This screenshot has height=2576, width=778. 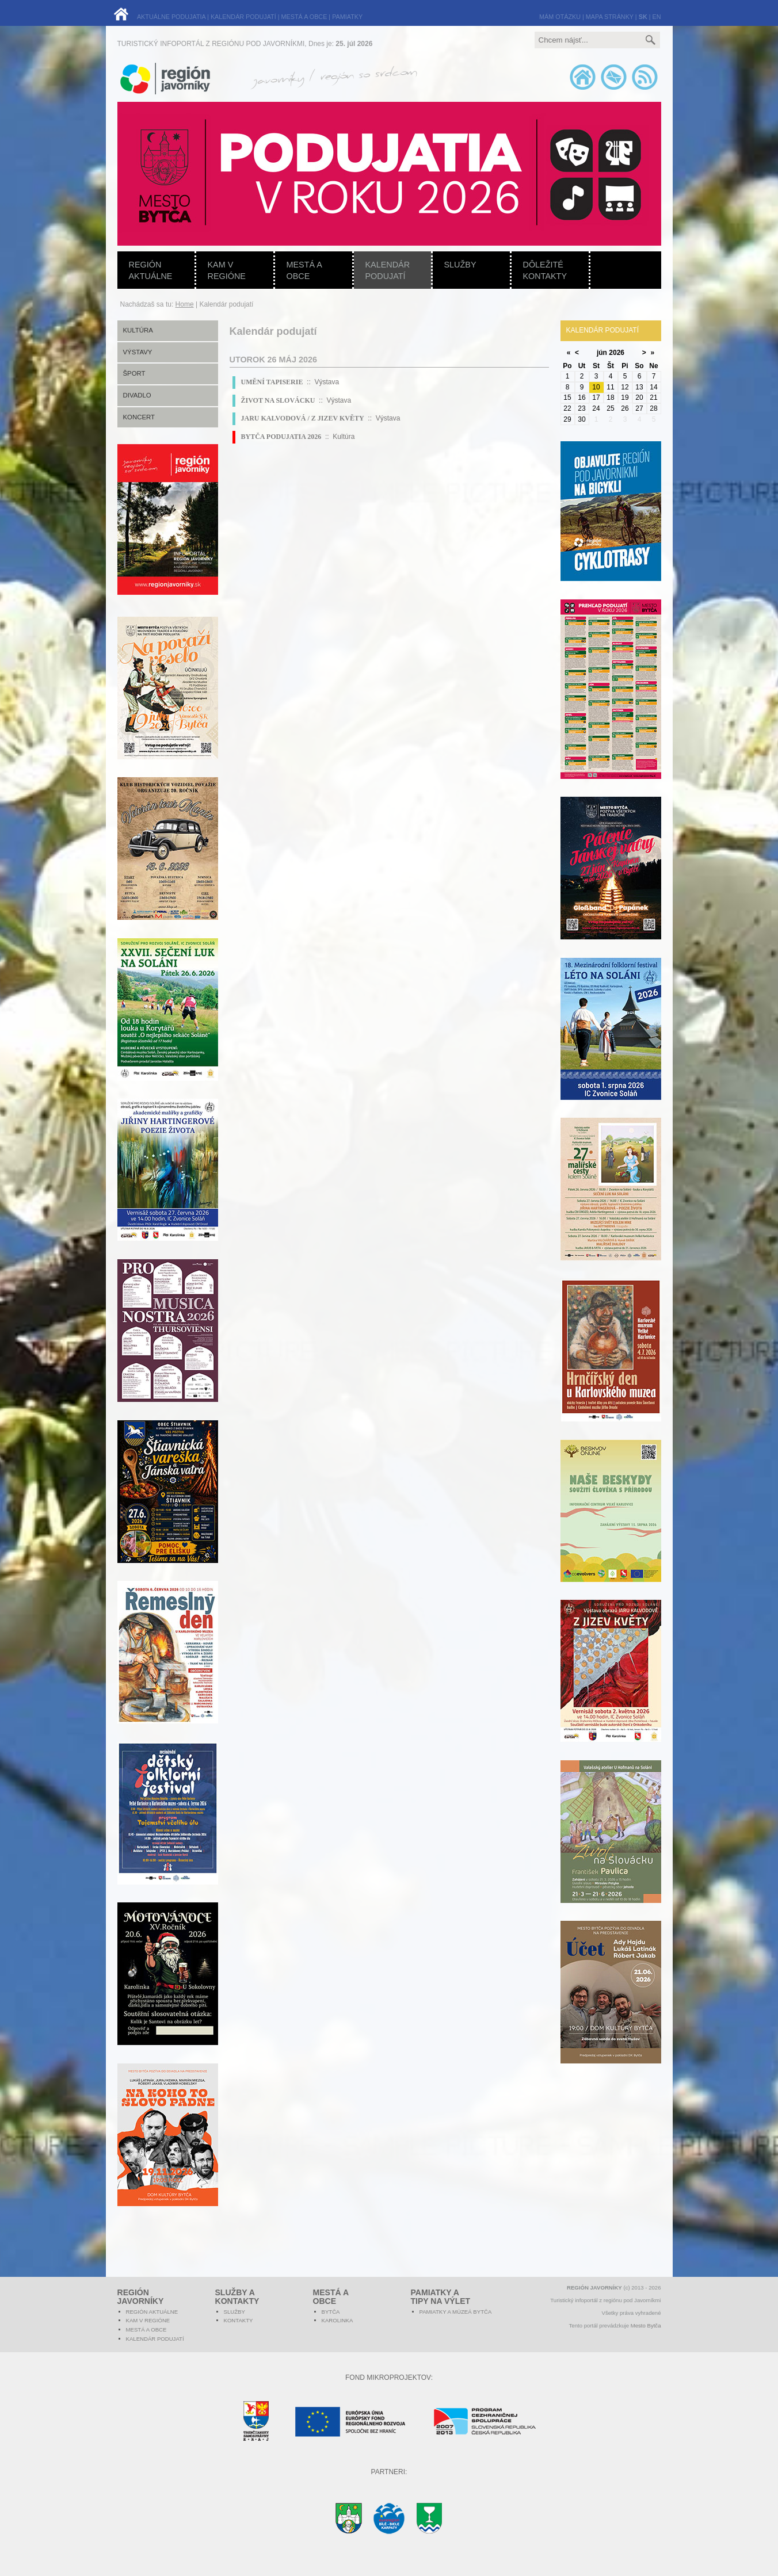 I want to click on Služby, so click(x=460, y=264).